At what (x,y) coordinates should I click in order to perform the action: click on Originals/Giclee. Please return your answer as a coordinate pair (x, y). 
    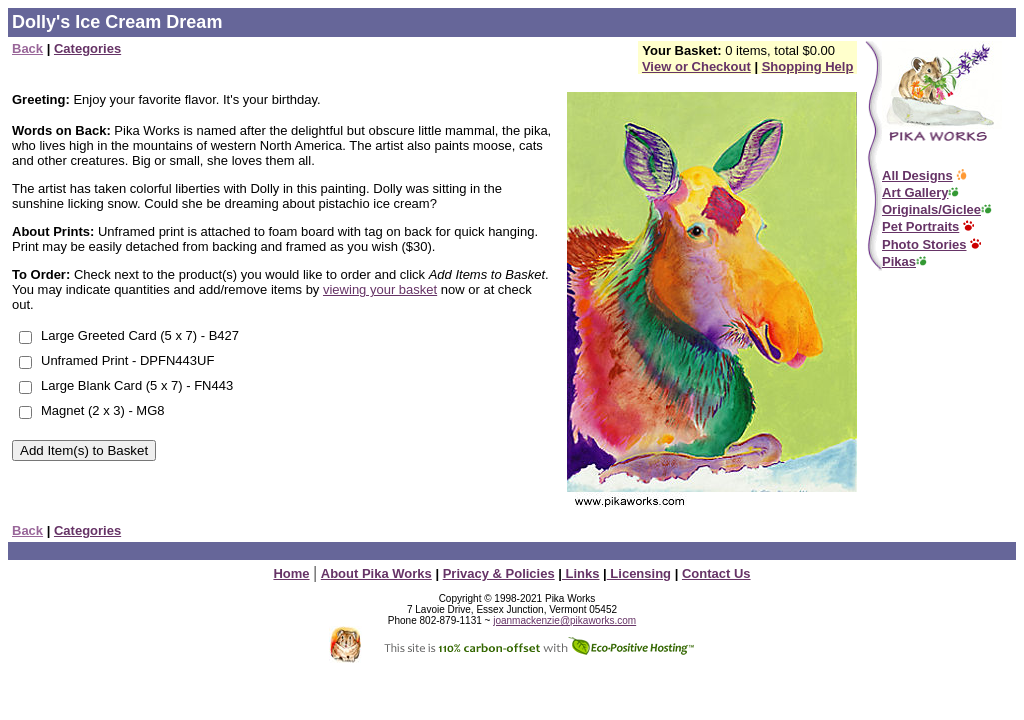
    Looking at the image, I should click on (931, 209).